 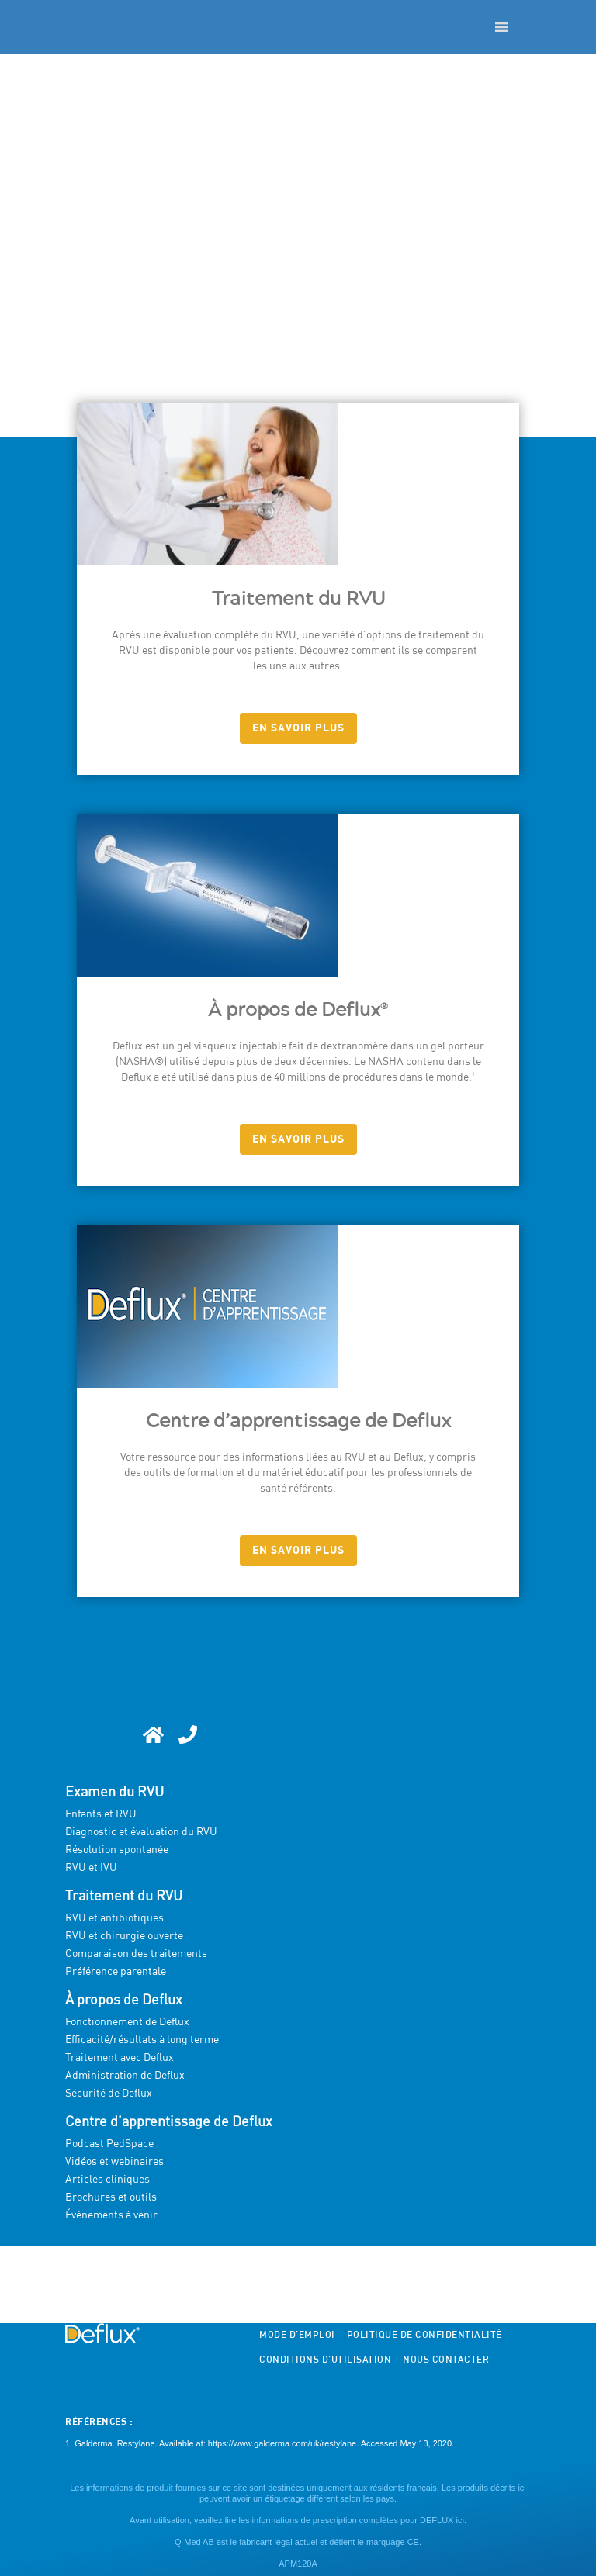 What do you see at coordinates (111, 2215) in the screenshot?
I see `Événements à venir` at bounding box center [111, 2215].